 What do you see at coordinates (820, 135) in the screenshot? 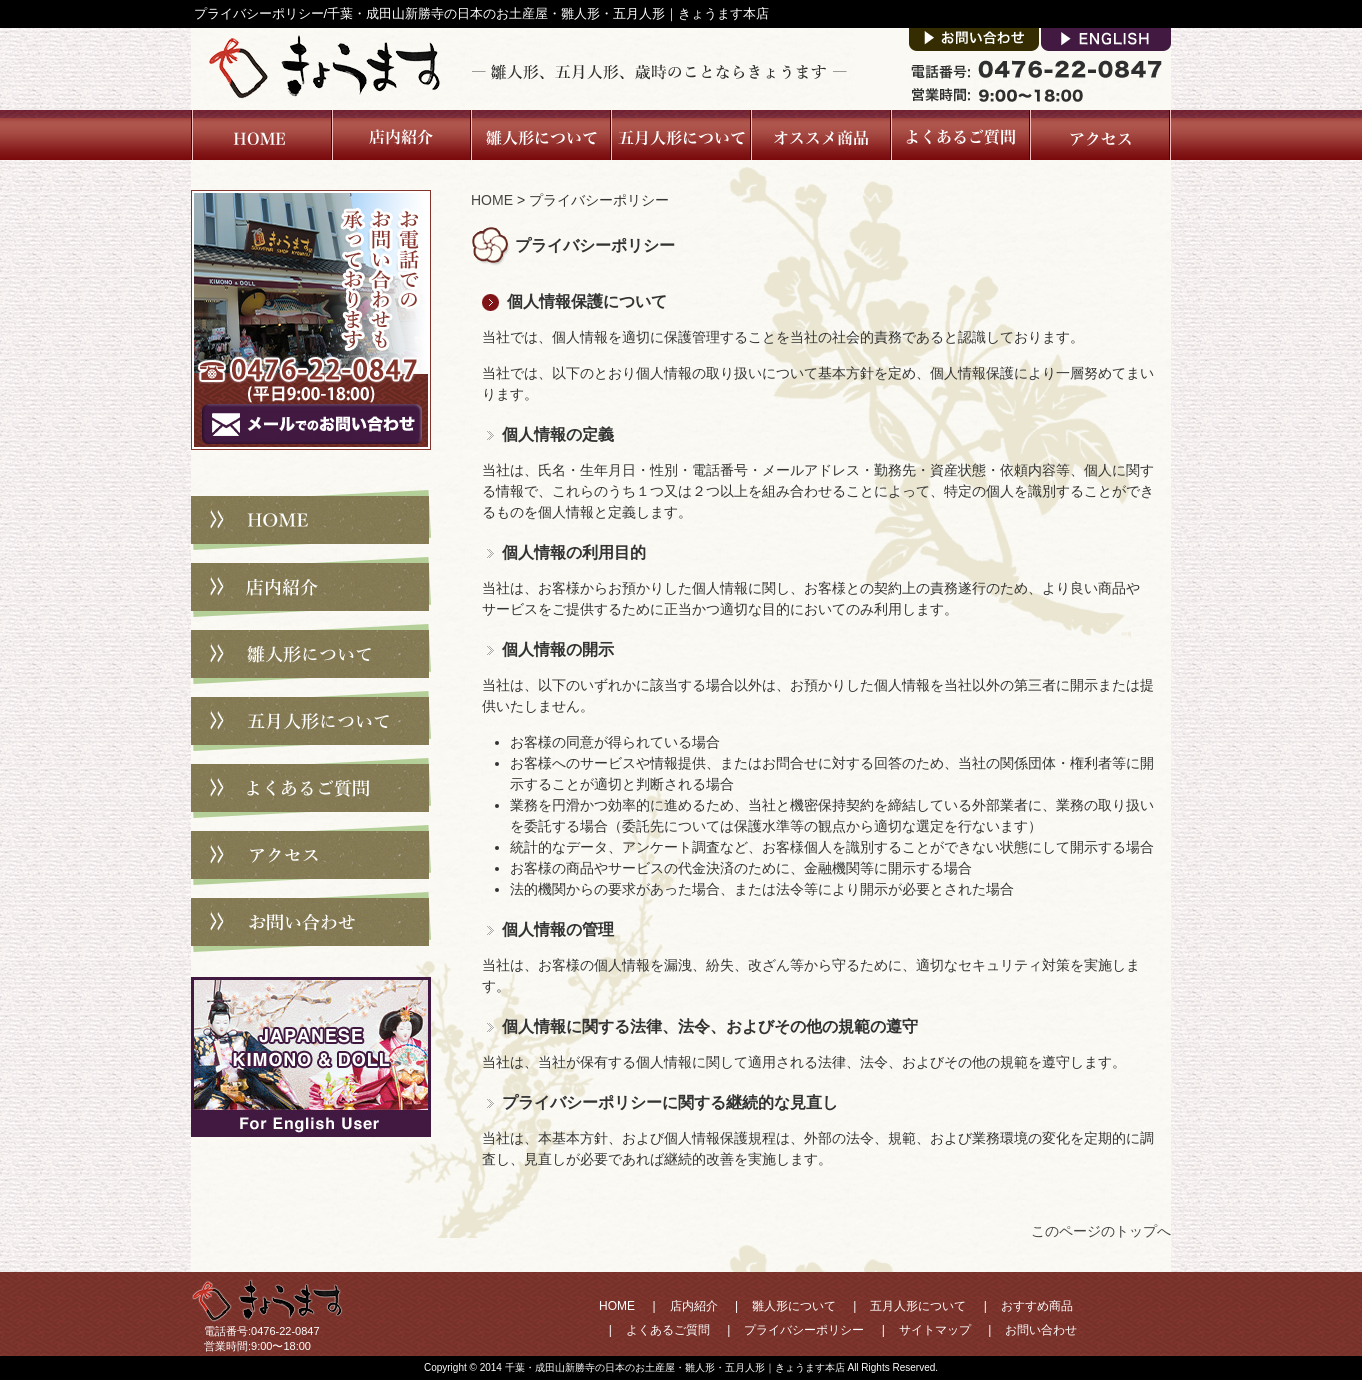
I see `オススメ商品` at bounding box center [820, 135].